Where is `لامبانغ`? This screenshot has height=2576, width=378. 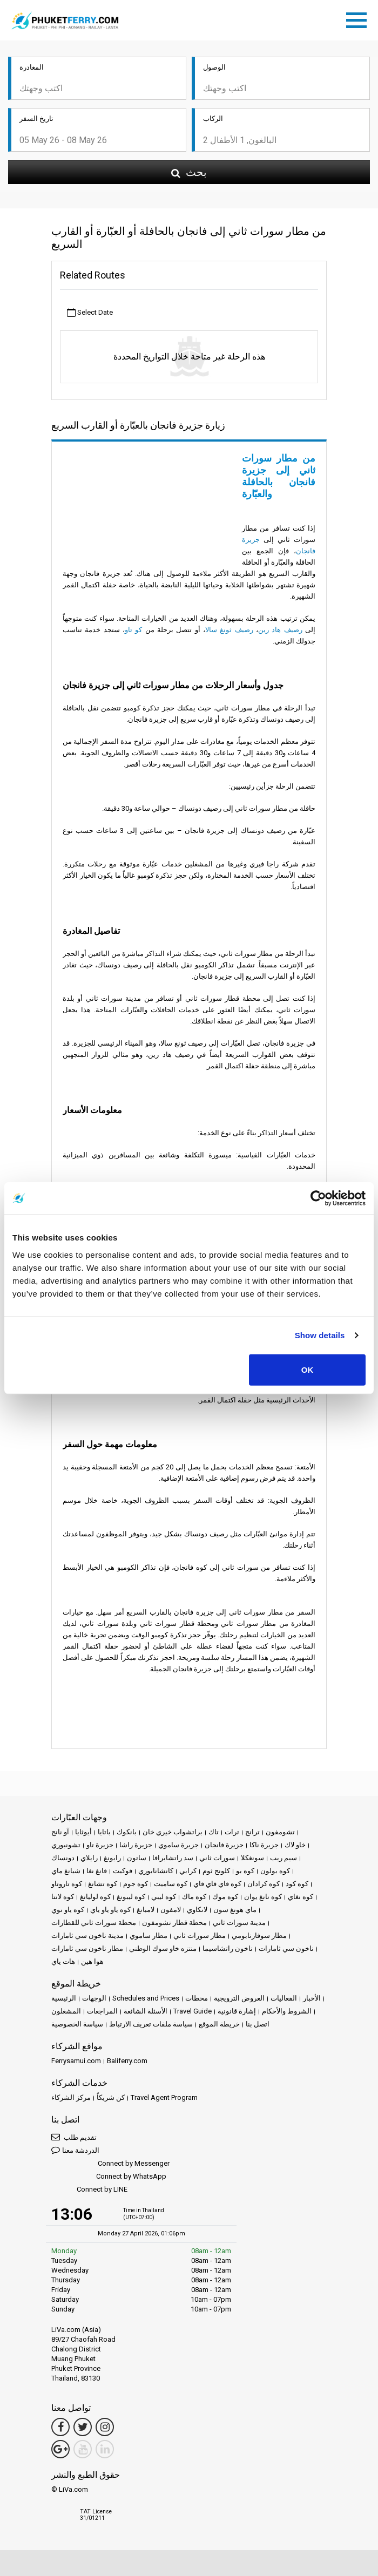
لامبانغ is located at coordinates (145, 1910).